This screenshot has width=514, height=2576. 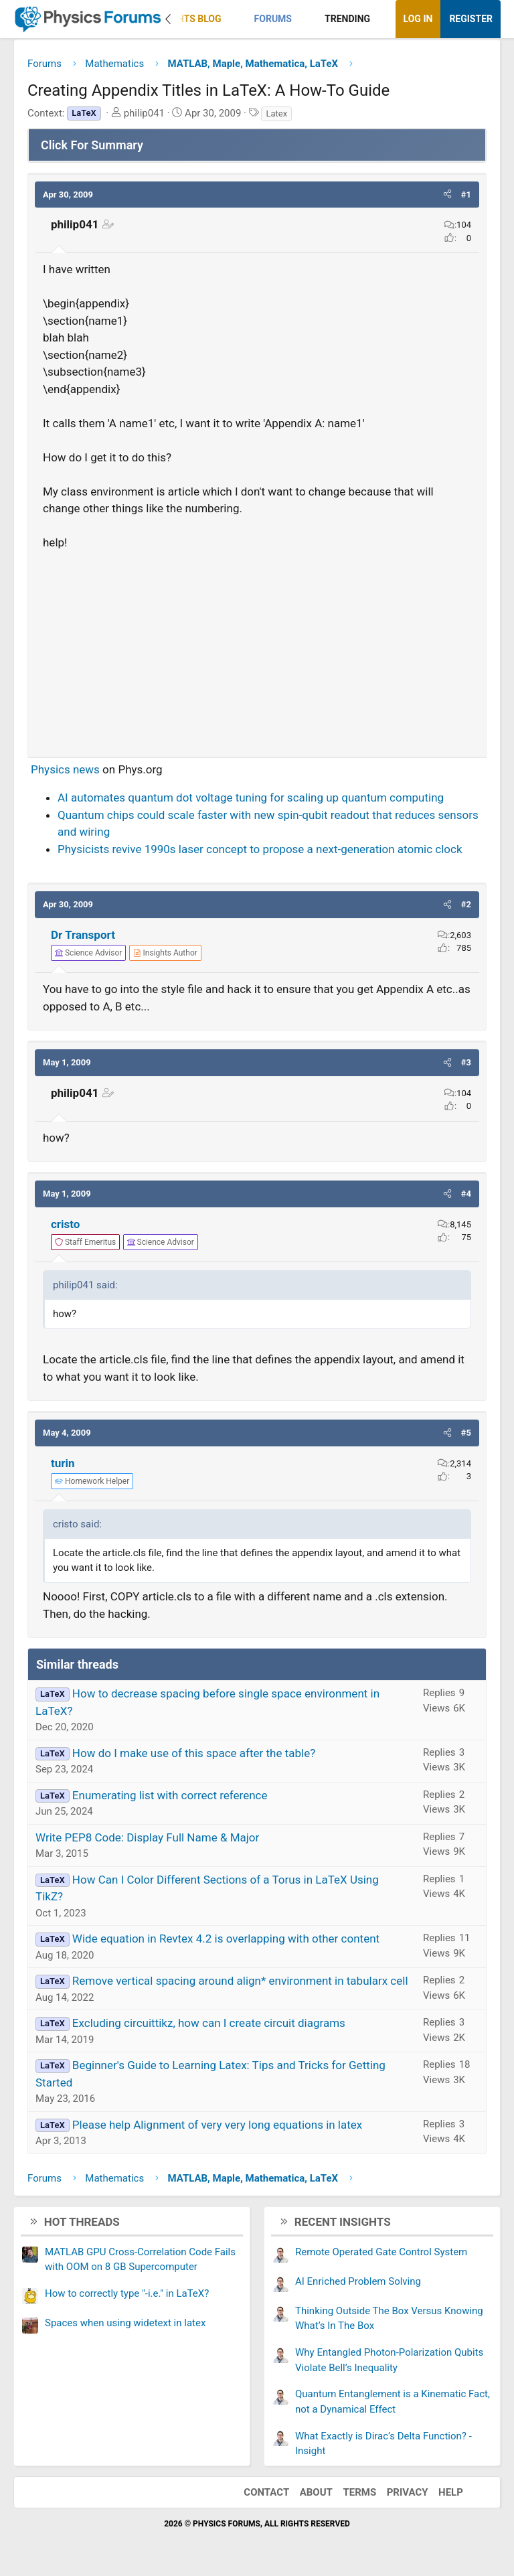 I want to click on Latex, so click(x=276, y=113).